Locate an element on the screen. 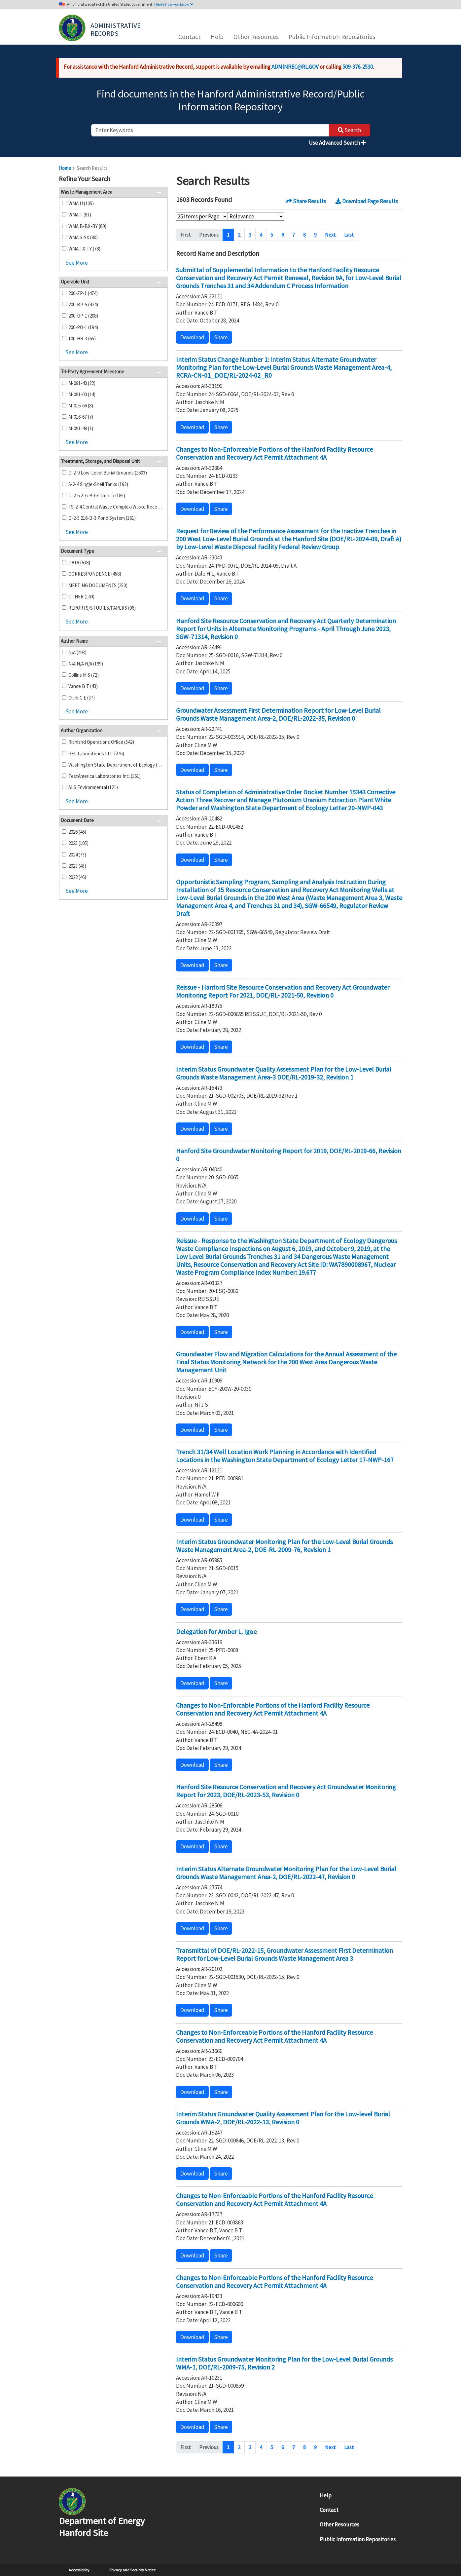  509-376-2530 is located at coordinates (357, 66).